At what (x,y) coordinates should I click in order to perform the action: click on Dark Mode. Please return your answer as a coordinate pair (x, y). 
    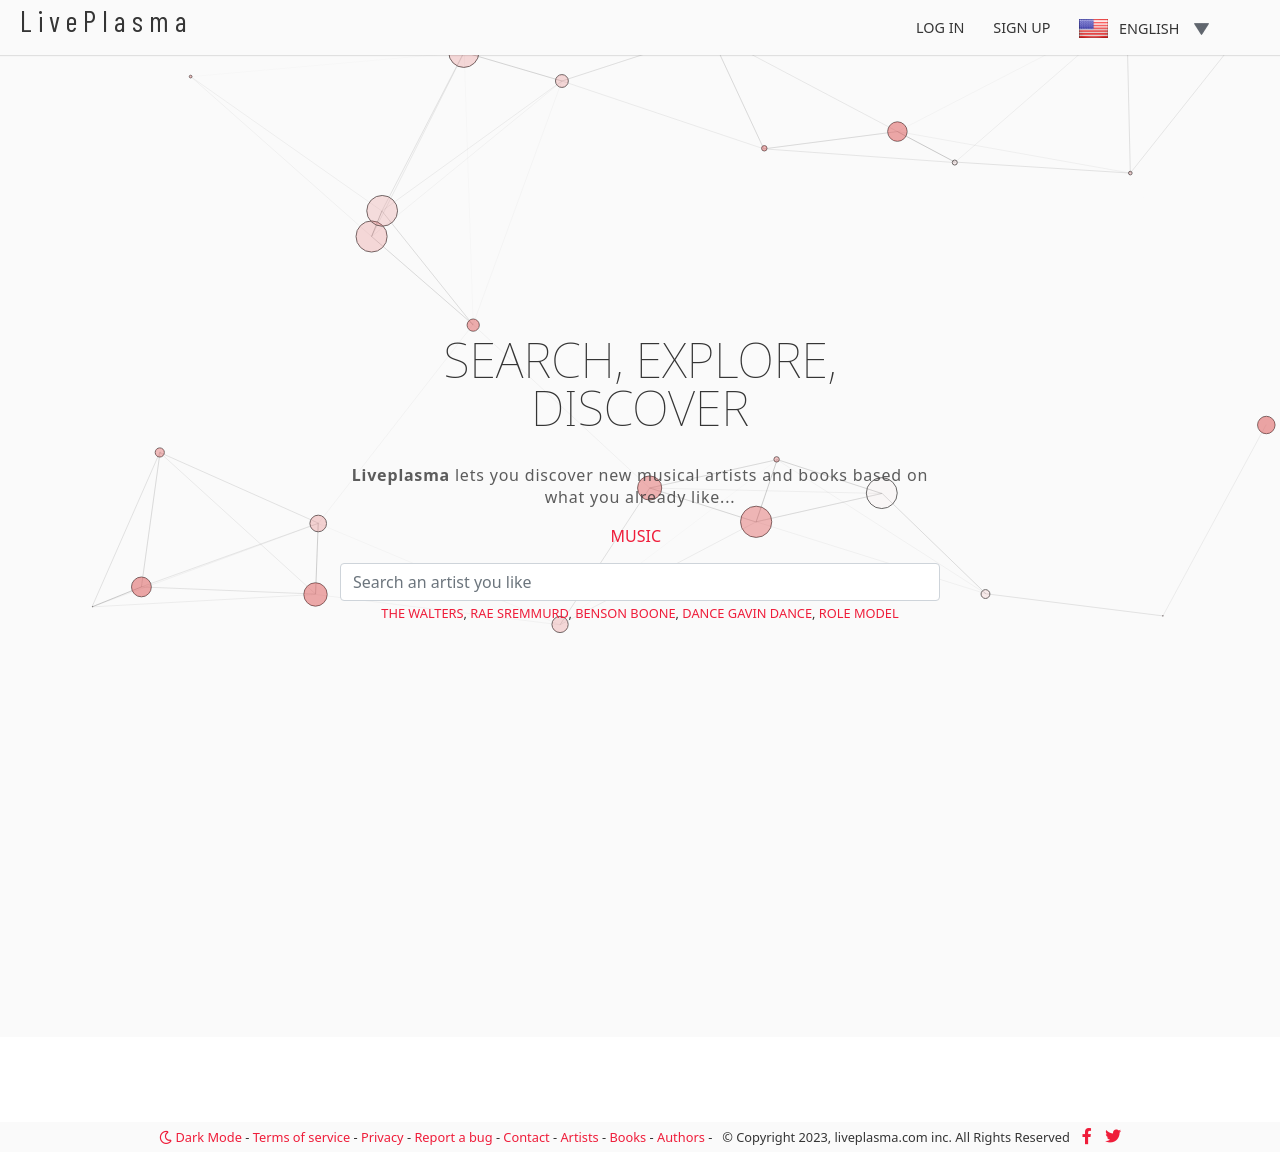
    Looking at the image, I should click on (200, 1137).